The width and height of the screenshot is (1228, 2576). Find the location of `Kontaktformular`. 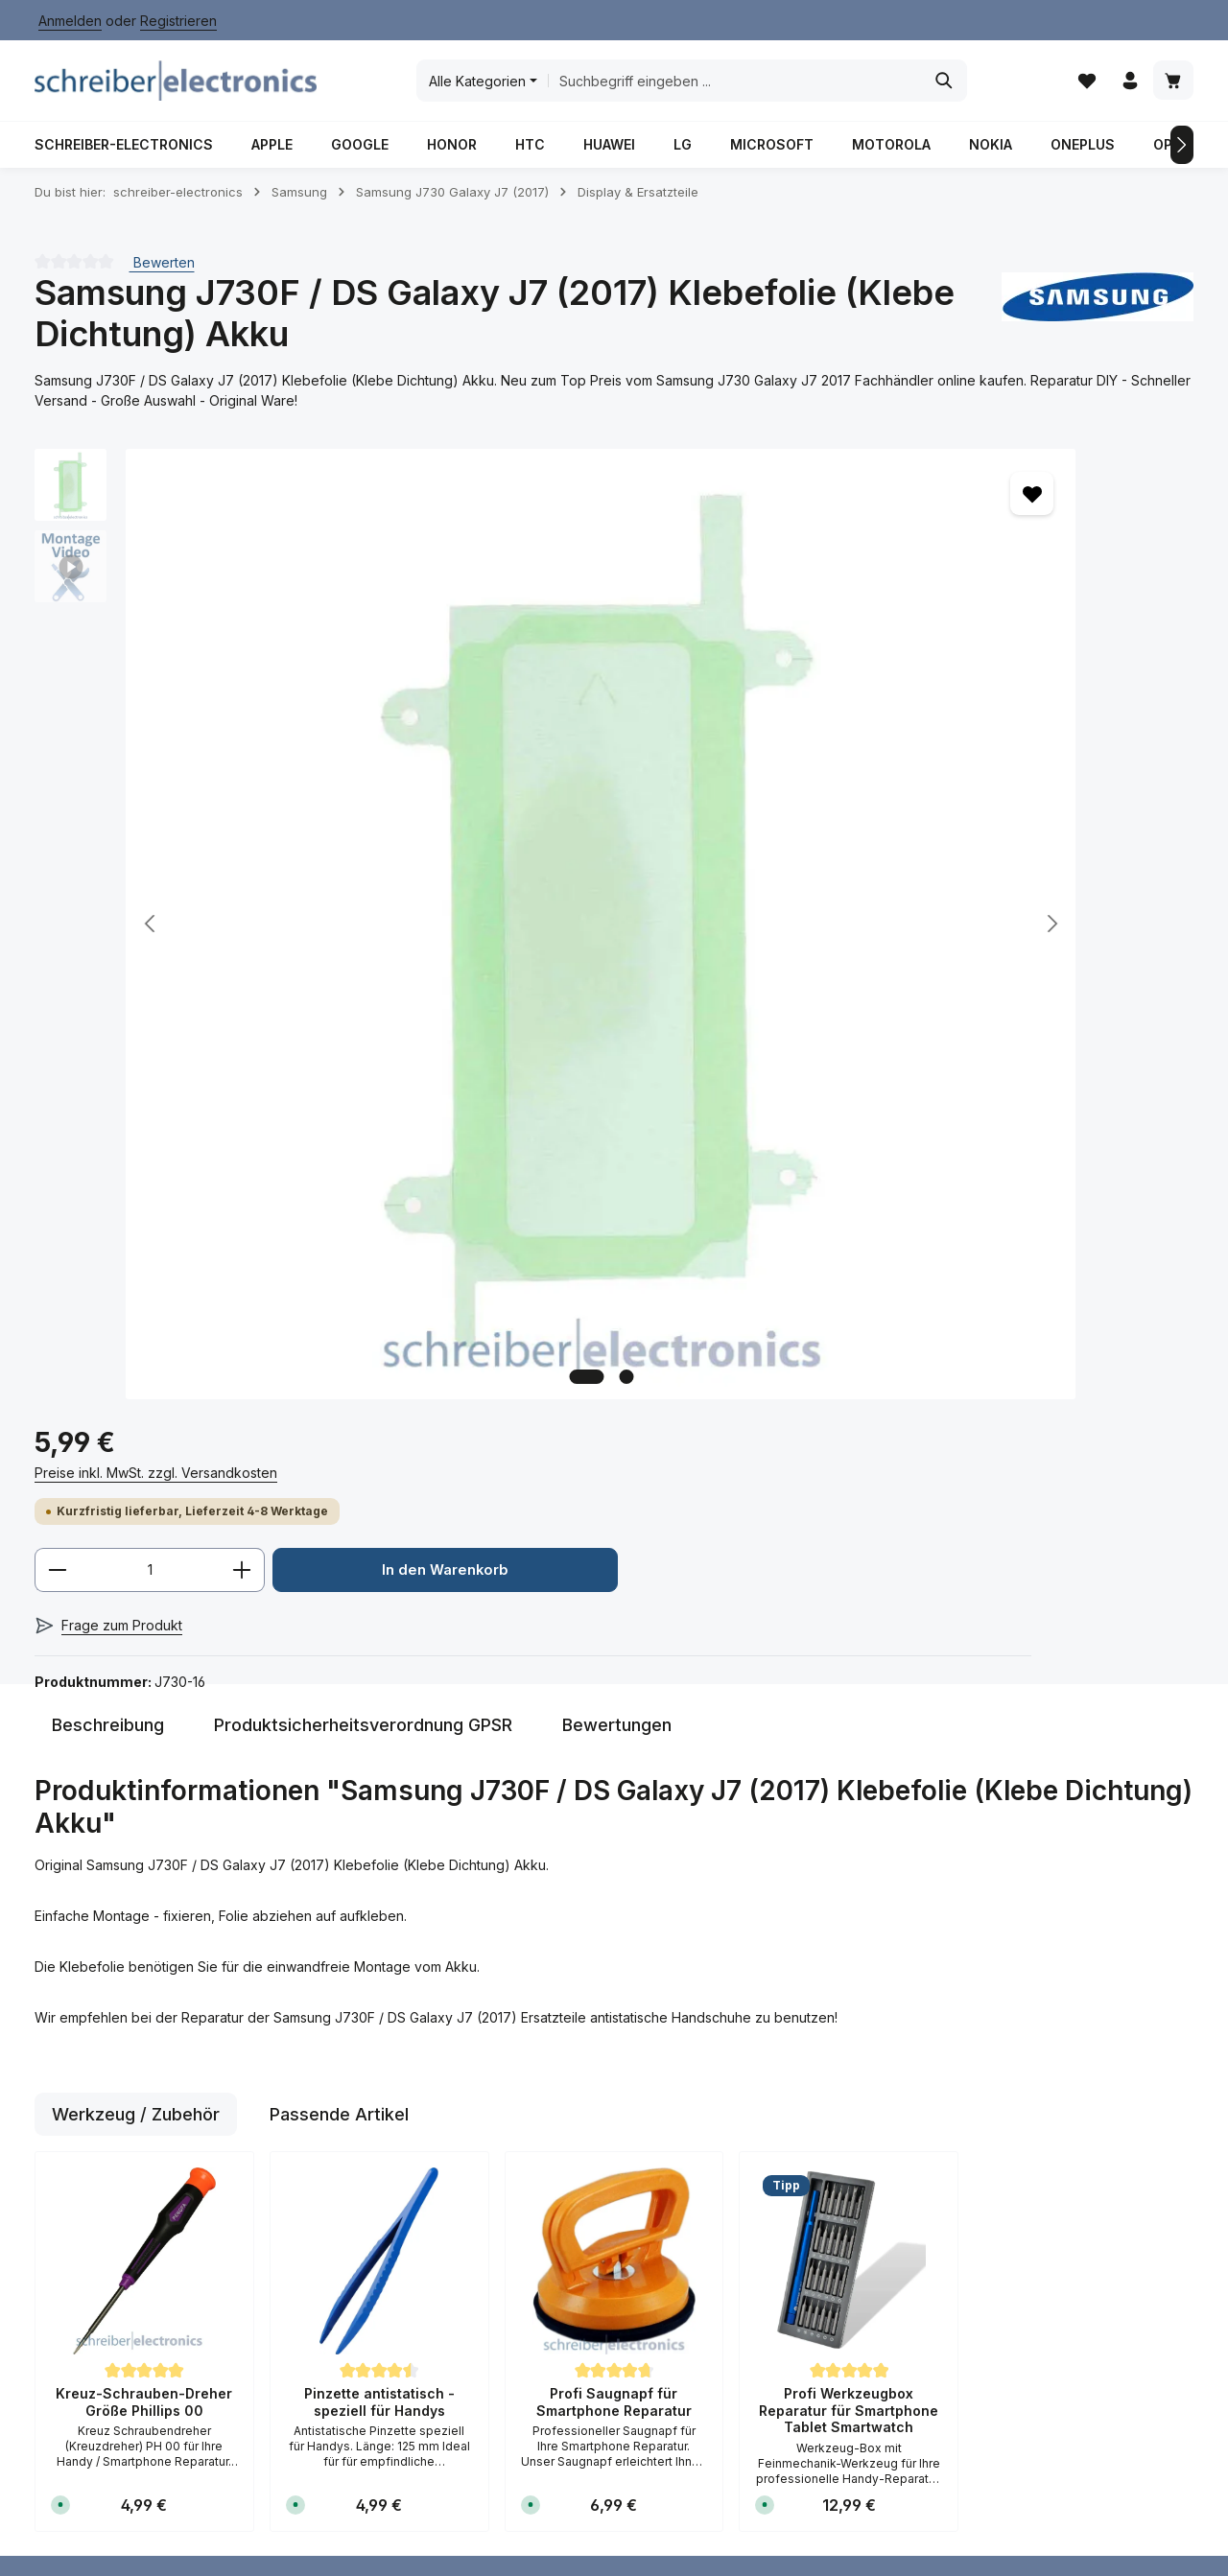

Kontaktformular is located at coordinates (84, 2158).